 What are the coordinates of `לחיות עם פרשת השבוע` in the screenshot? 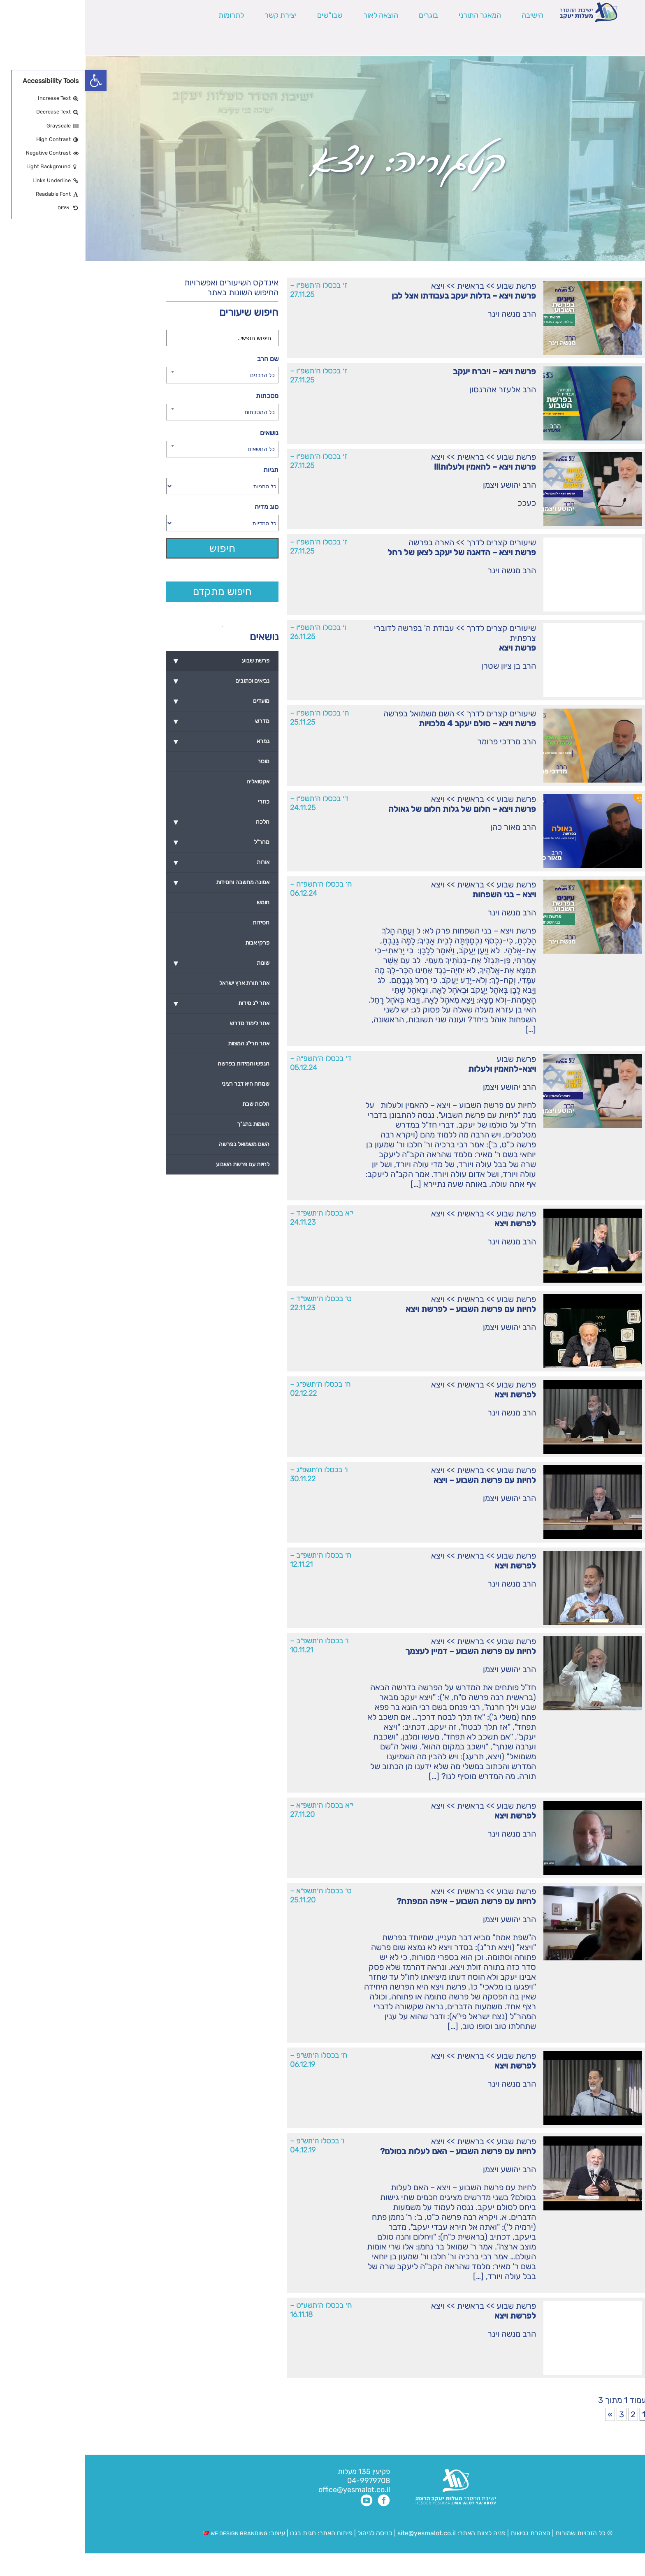 It's located at (157, 1164).